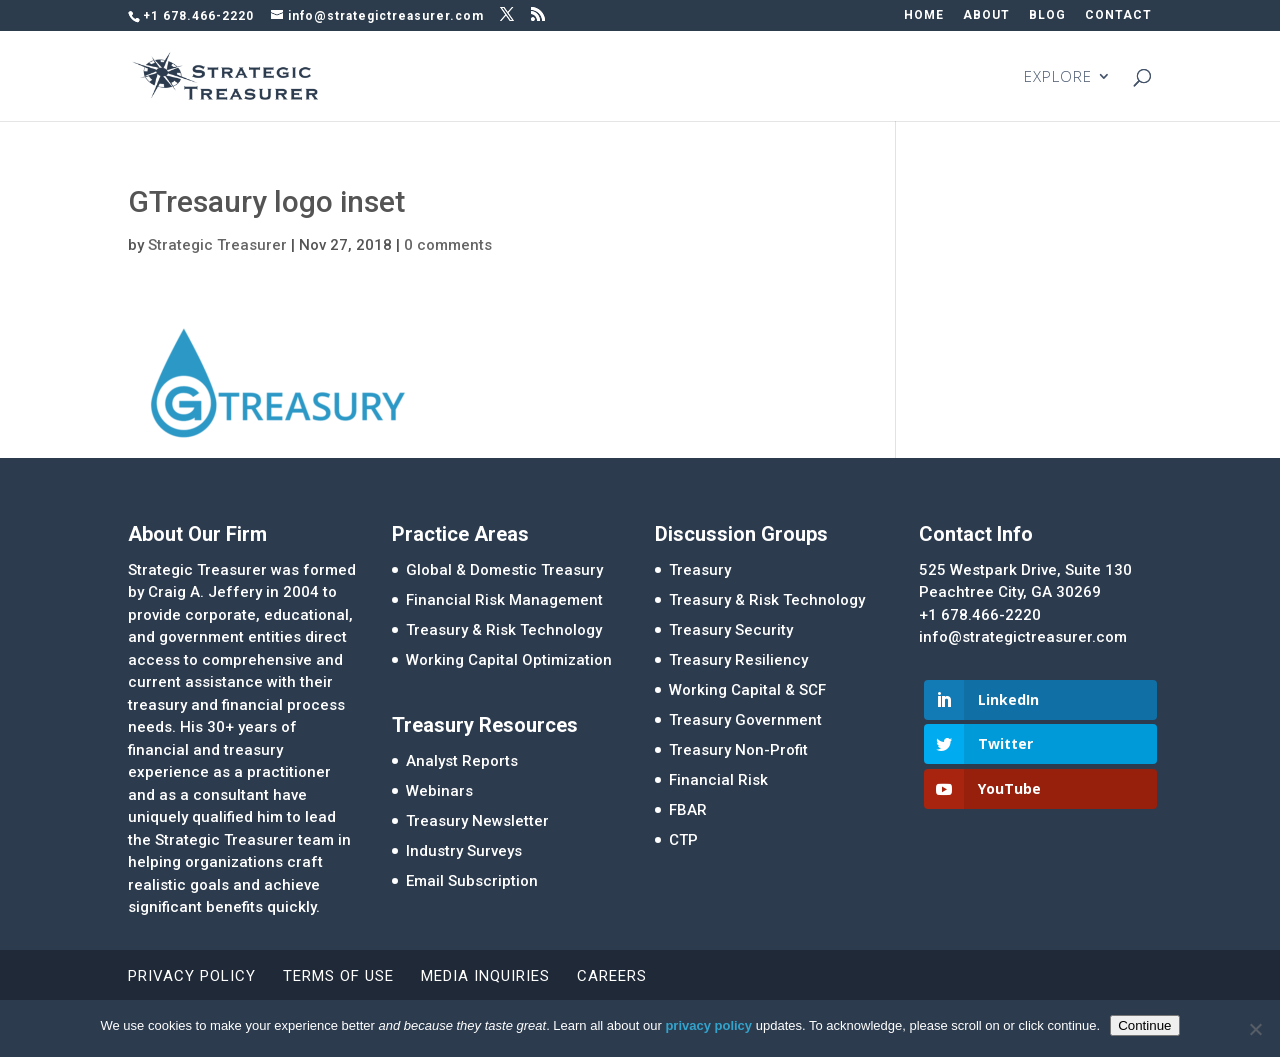  Describe the element at coordinates (509, 660) in the screenshot. I see `Working Capital Optimization` at that location.